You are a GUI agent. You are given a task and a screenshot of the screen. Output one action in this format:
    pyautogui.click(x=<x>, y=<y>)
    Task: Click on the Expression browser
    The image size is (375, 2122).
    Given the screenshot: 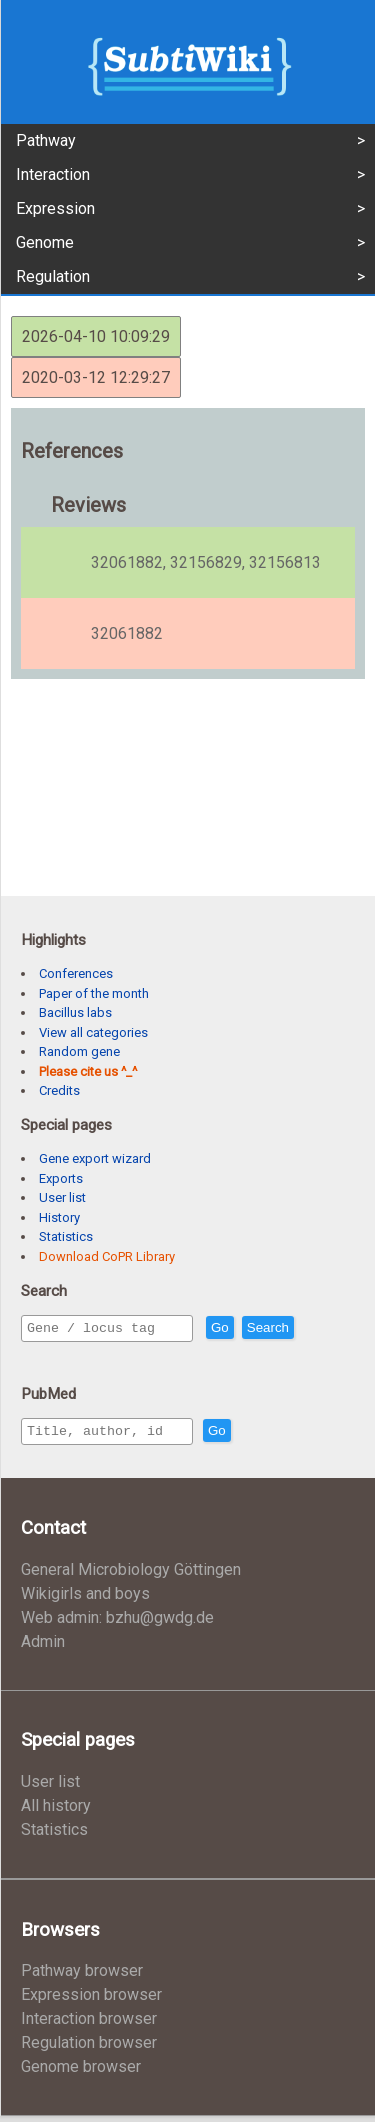 What is the action you would take?
    pyautogui.click(x=91, y=2000)
    